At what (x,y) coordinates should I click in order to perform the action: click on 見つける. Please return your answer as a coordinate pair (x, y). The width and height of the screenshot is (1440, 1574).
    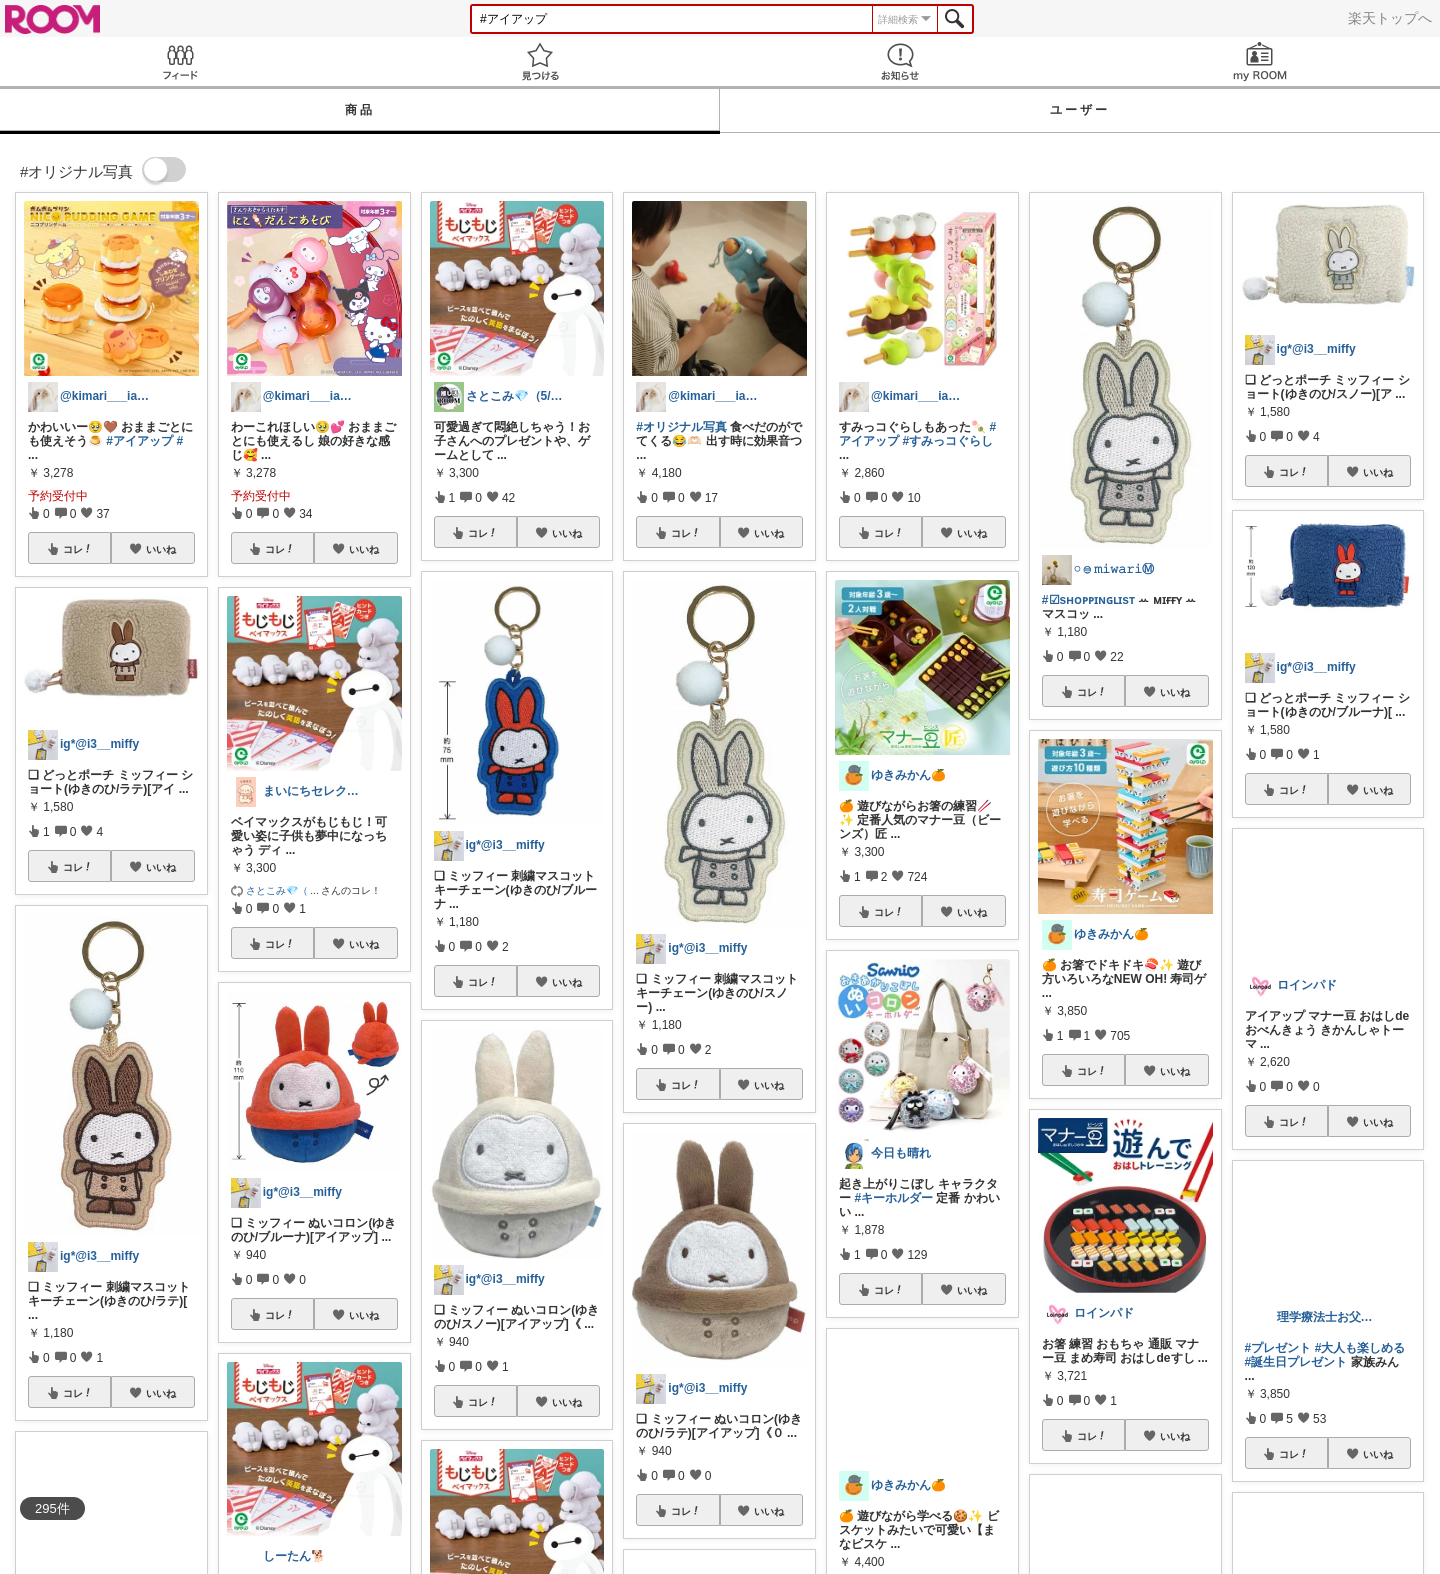
    Looking at the image, I should click on (540, 61).